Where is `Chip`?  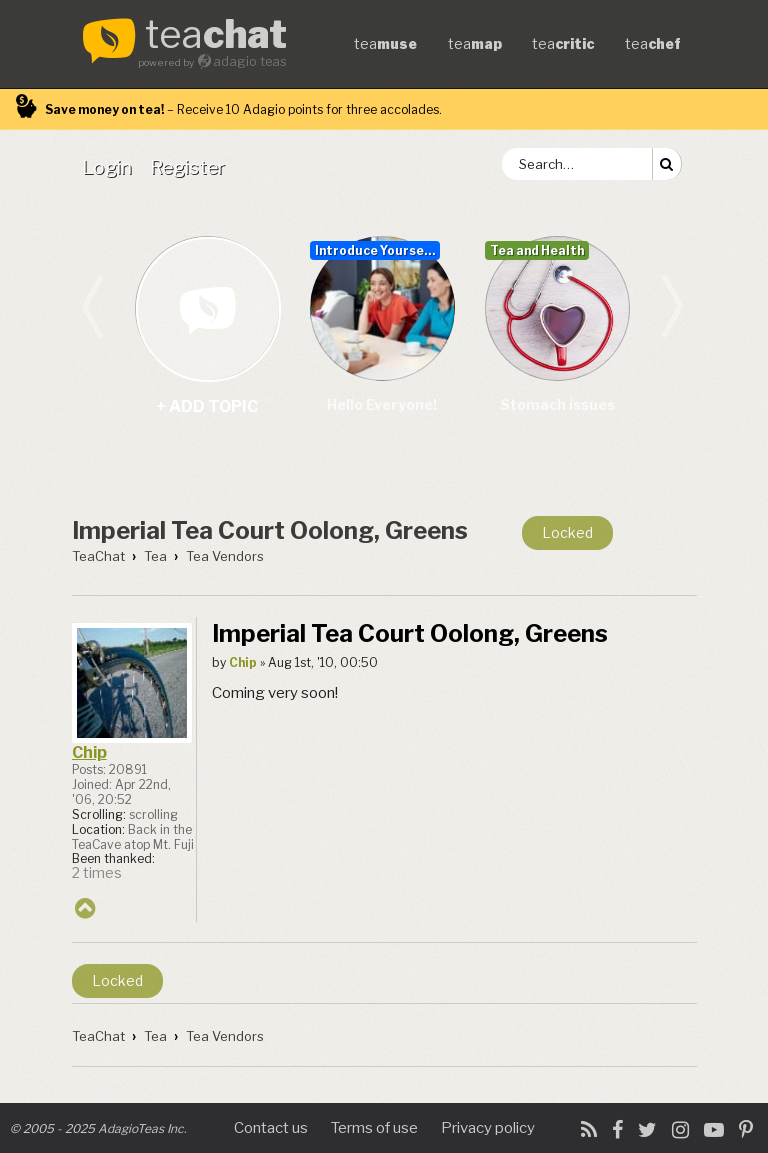 Chip is located at coordinates (89, 752).